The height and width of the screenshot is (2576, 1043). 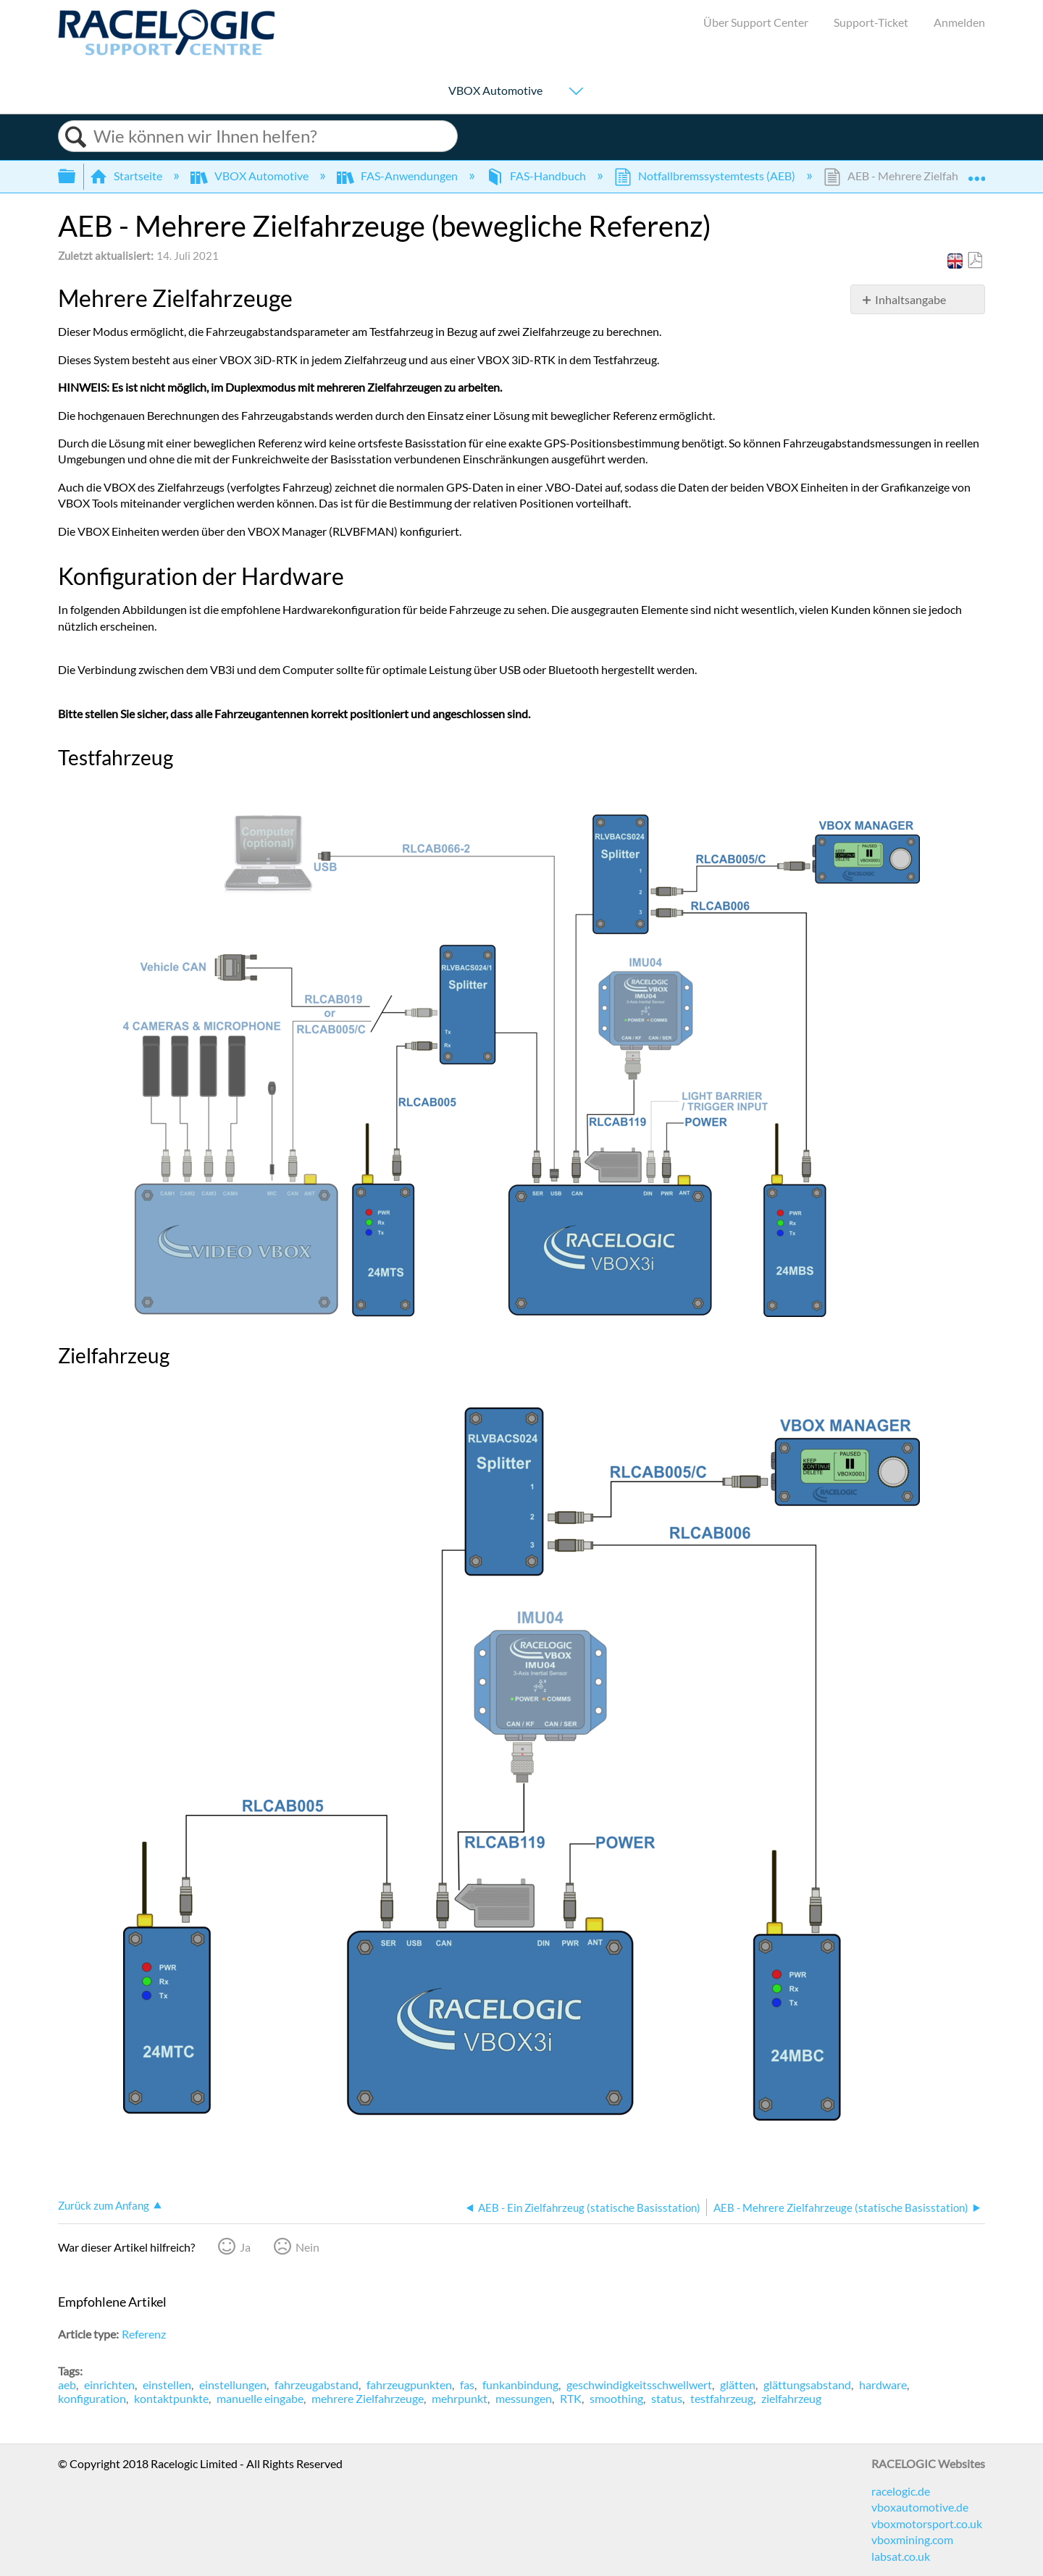 What do you see at coordinates (109, 2384) in the screenshot?
I see `einrichten` at bounding box center [109, 2384].